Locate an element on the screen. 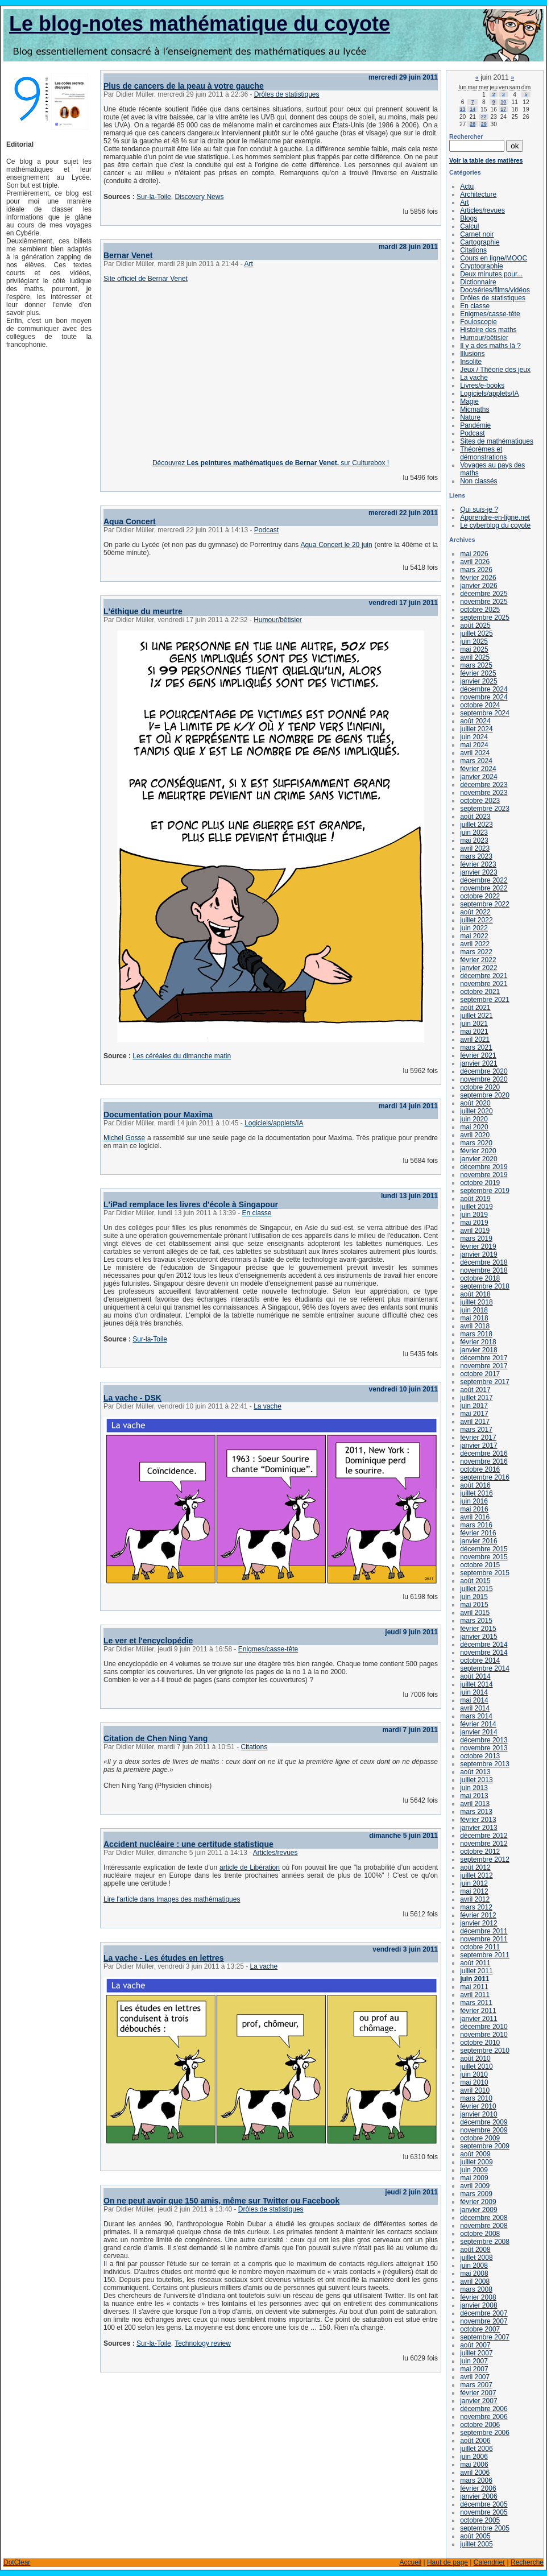 The height and width of the screenshot is (2576, 547). décembre 2009 is located at coordinates (483, 2122).